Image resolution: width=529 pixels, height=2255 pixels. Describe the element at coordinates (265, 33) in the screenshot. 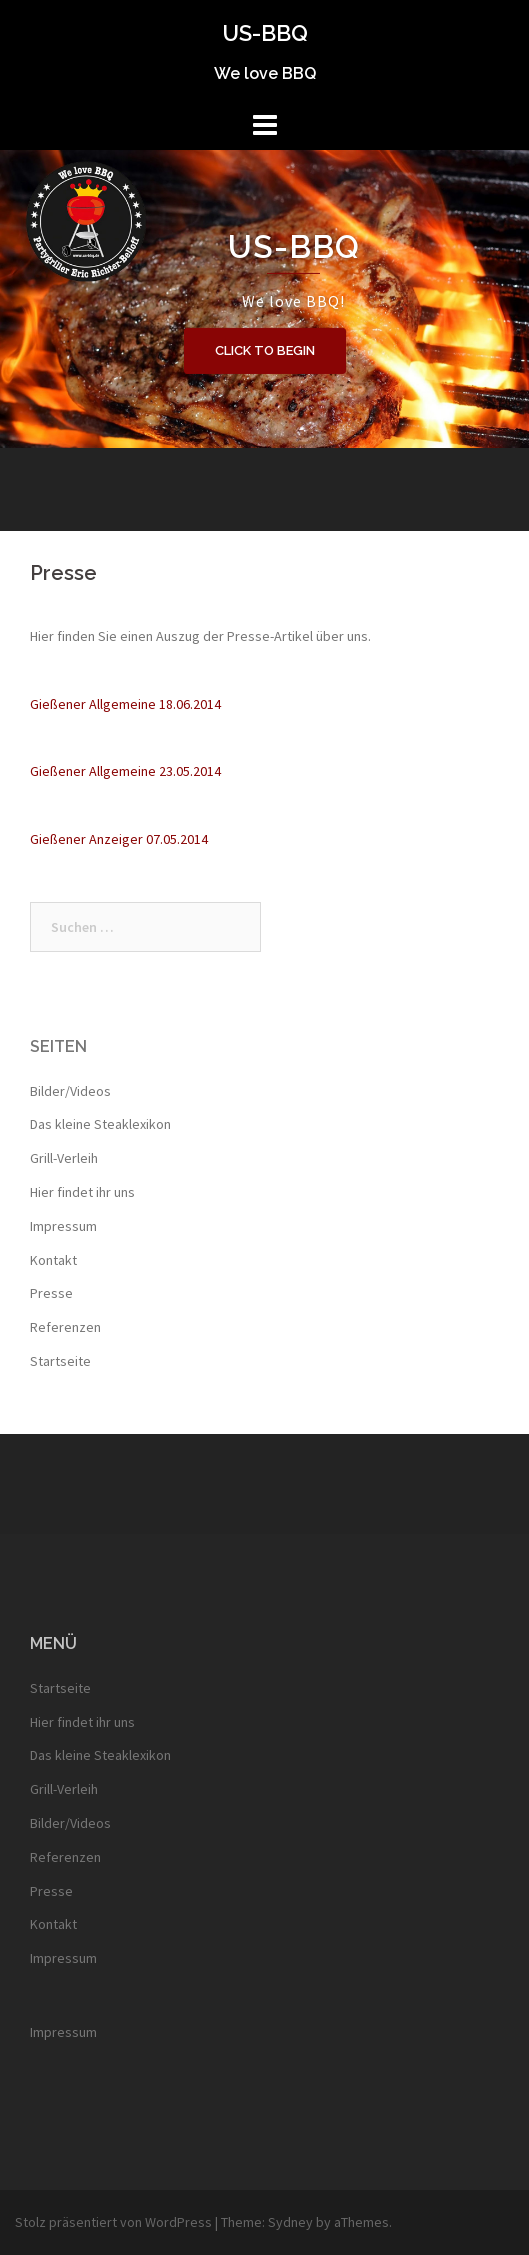

I see `US-BBQ` at that location.